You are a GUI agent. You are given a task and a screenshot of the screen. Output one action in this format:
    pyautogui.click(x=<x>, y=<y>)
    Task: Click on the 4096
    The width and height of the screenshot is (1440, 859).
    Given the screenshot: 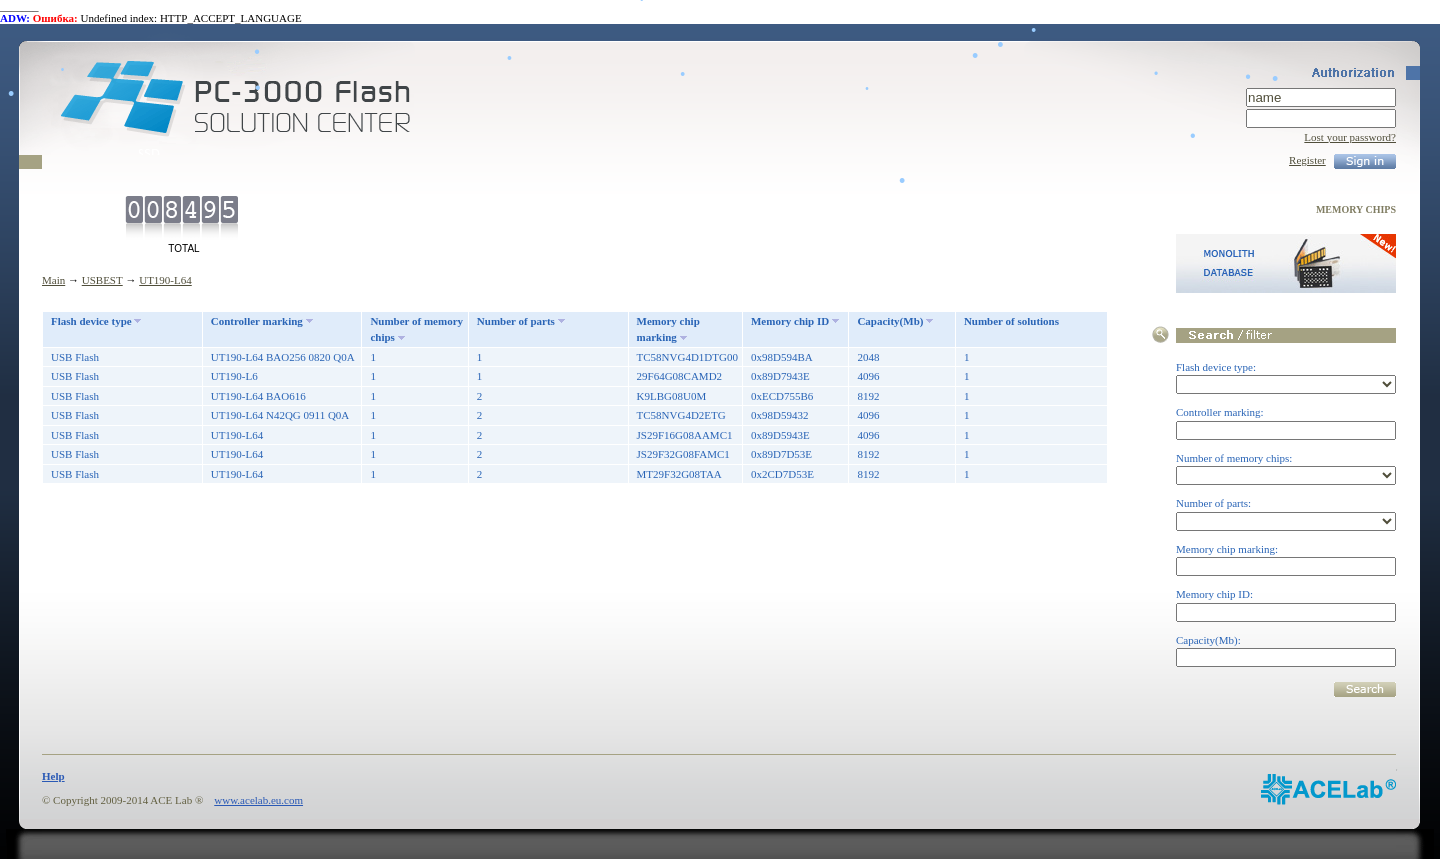 What is the action you would take?
    pyautogui.click(x=868, y=376)
    